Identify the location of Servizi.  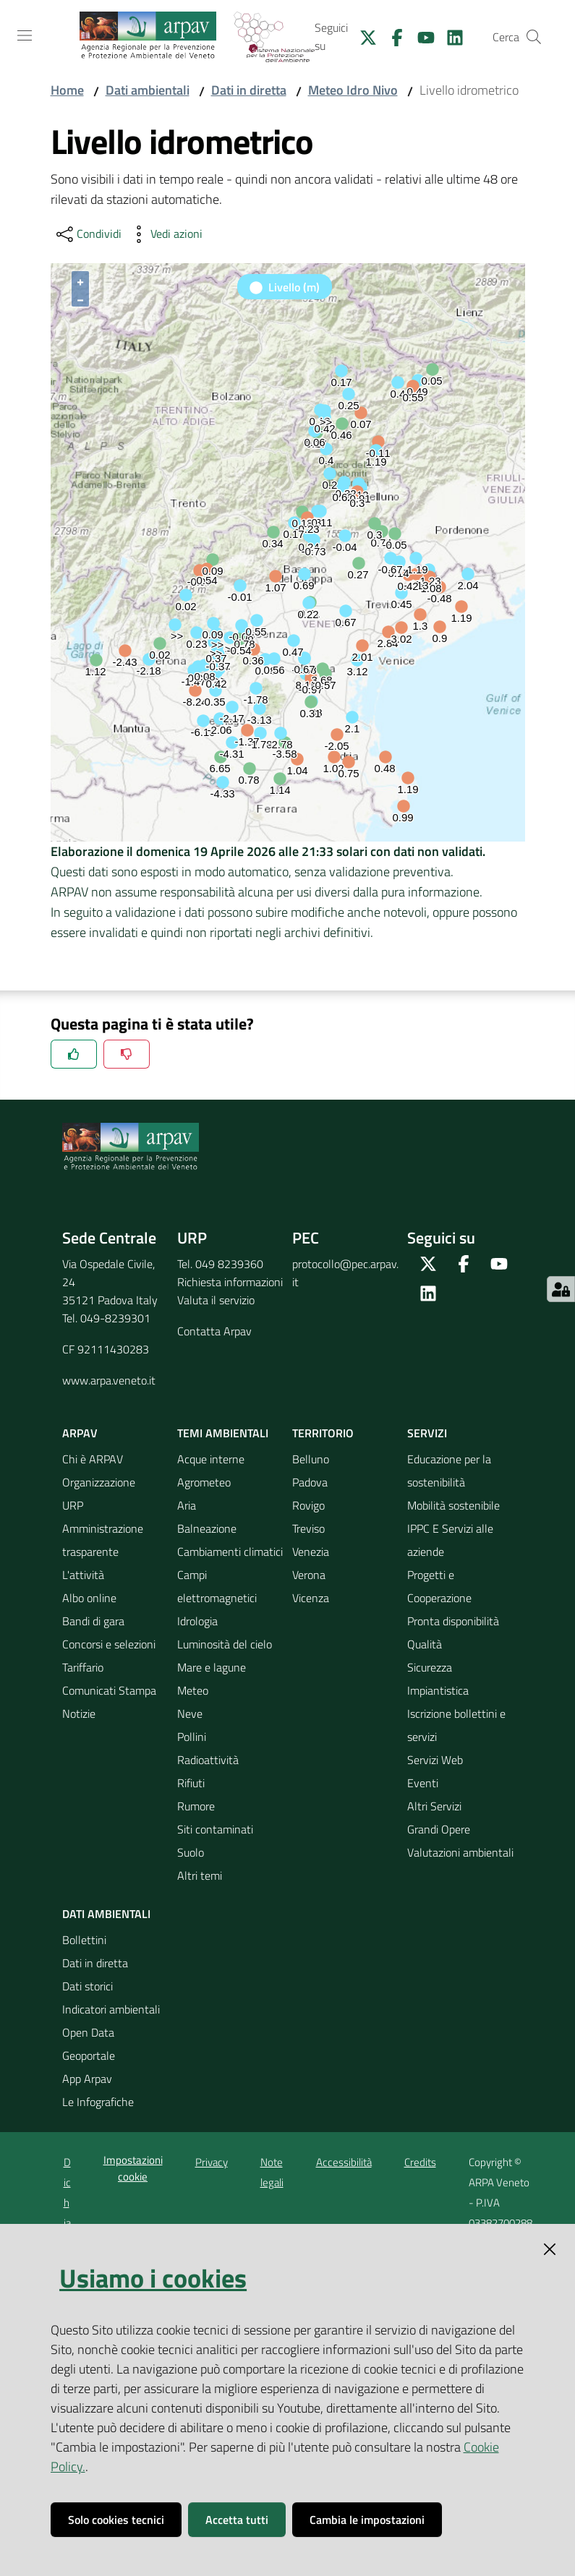
(427, 1433).